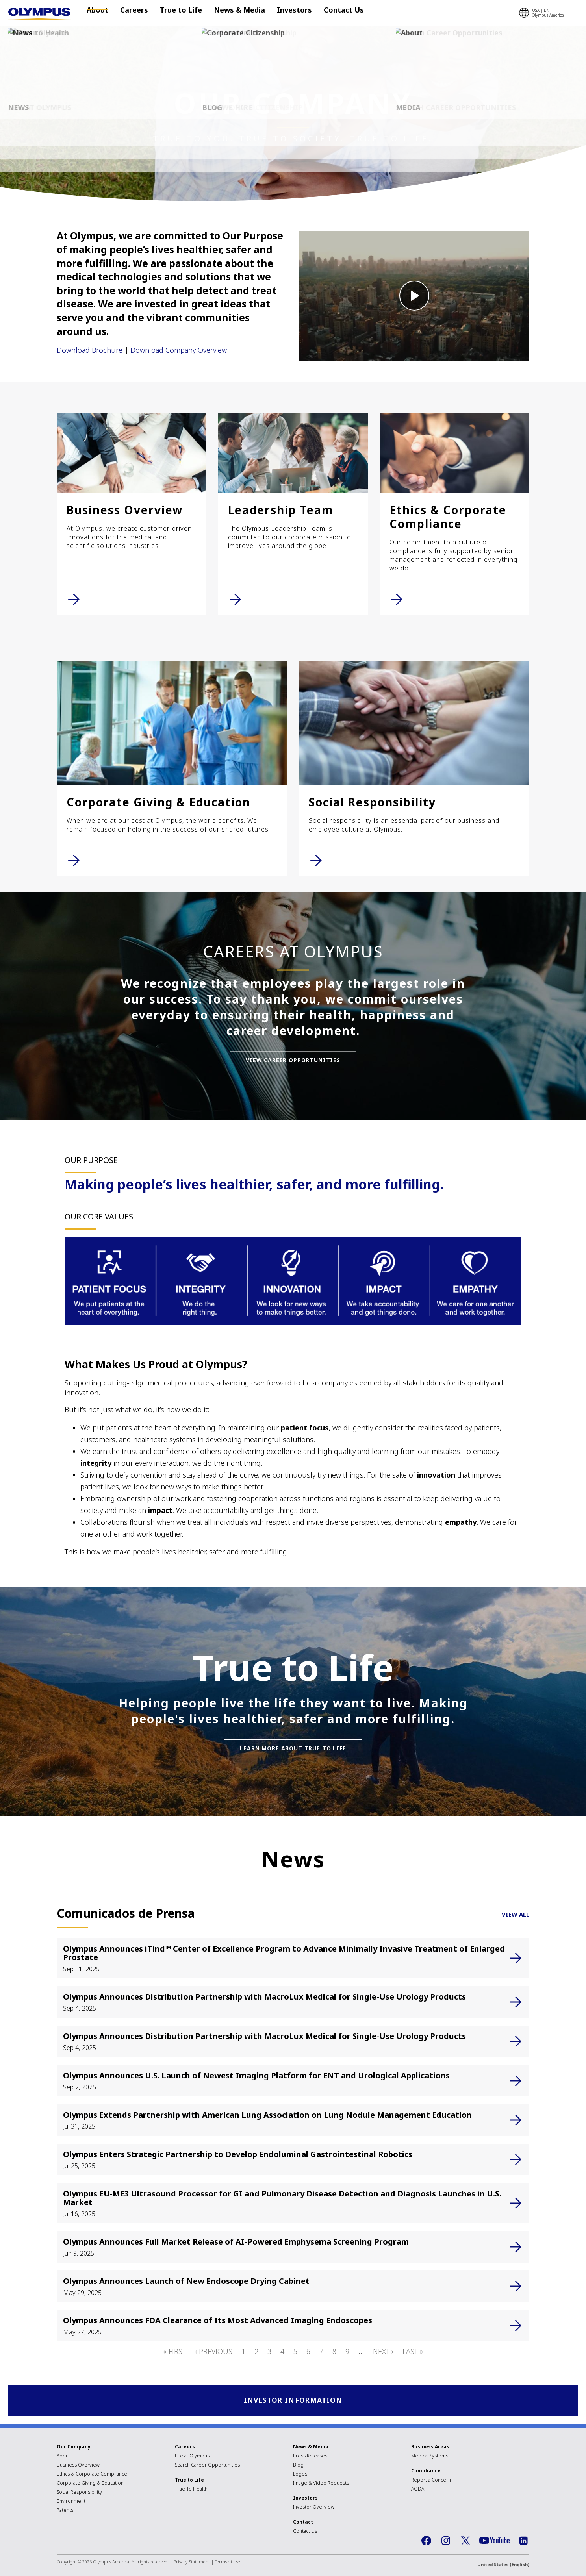 The width and height of the screenshot is (586, 2576). What do you see at coordinates (90, 2484) in the screenshot?
I see `Corporate Giving & Education` at bounding box center [90, 2484].